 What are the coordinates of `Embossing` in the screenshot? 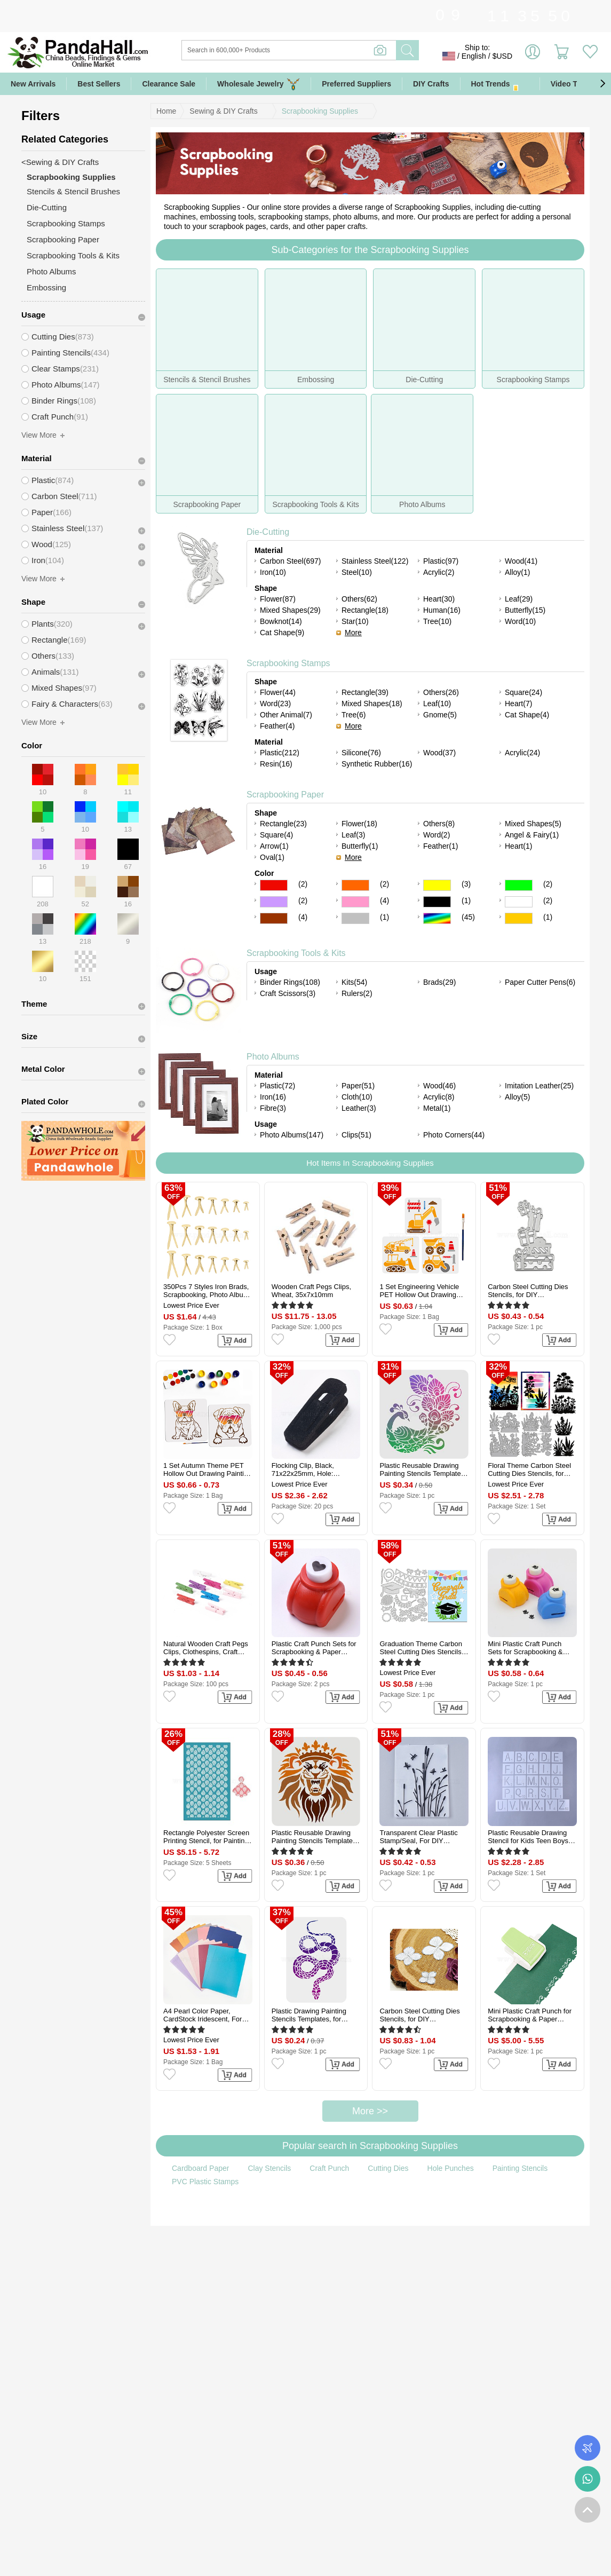 It's located at (46, 287).